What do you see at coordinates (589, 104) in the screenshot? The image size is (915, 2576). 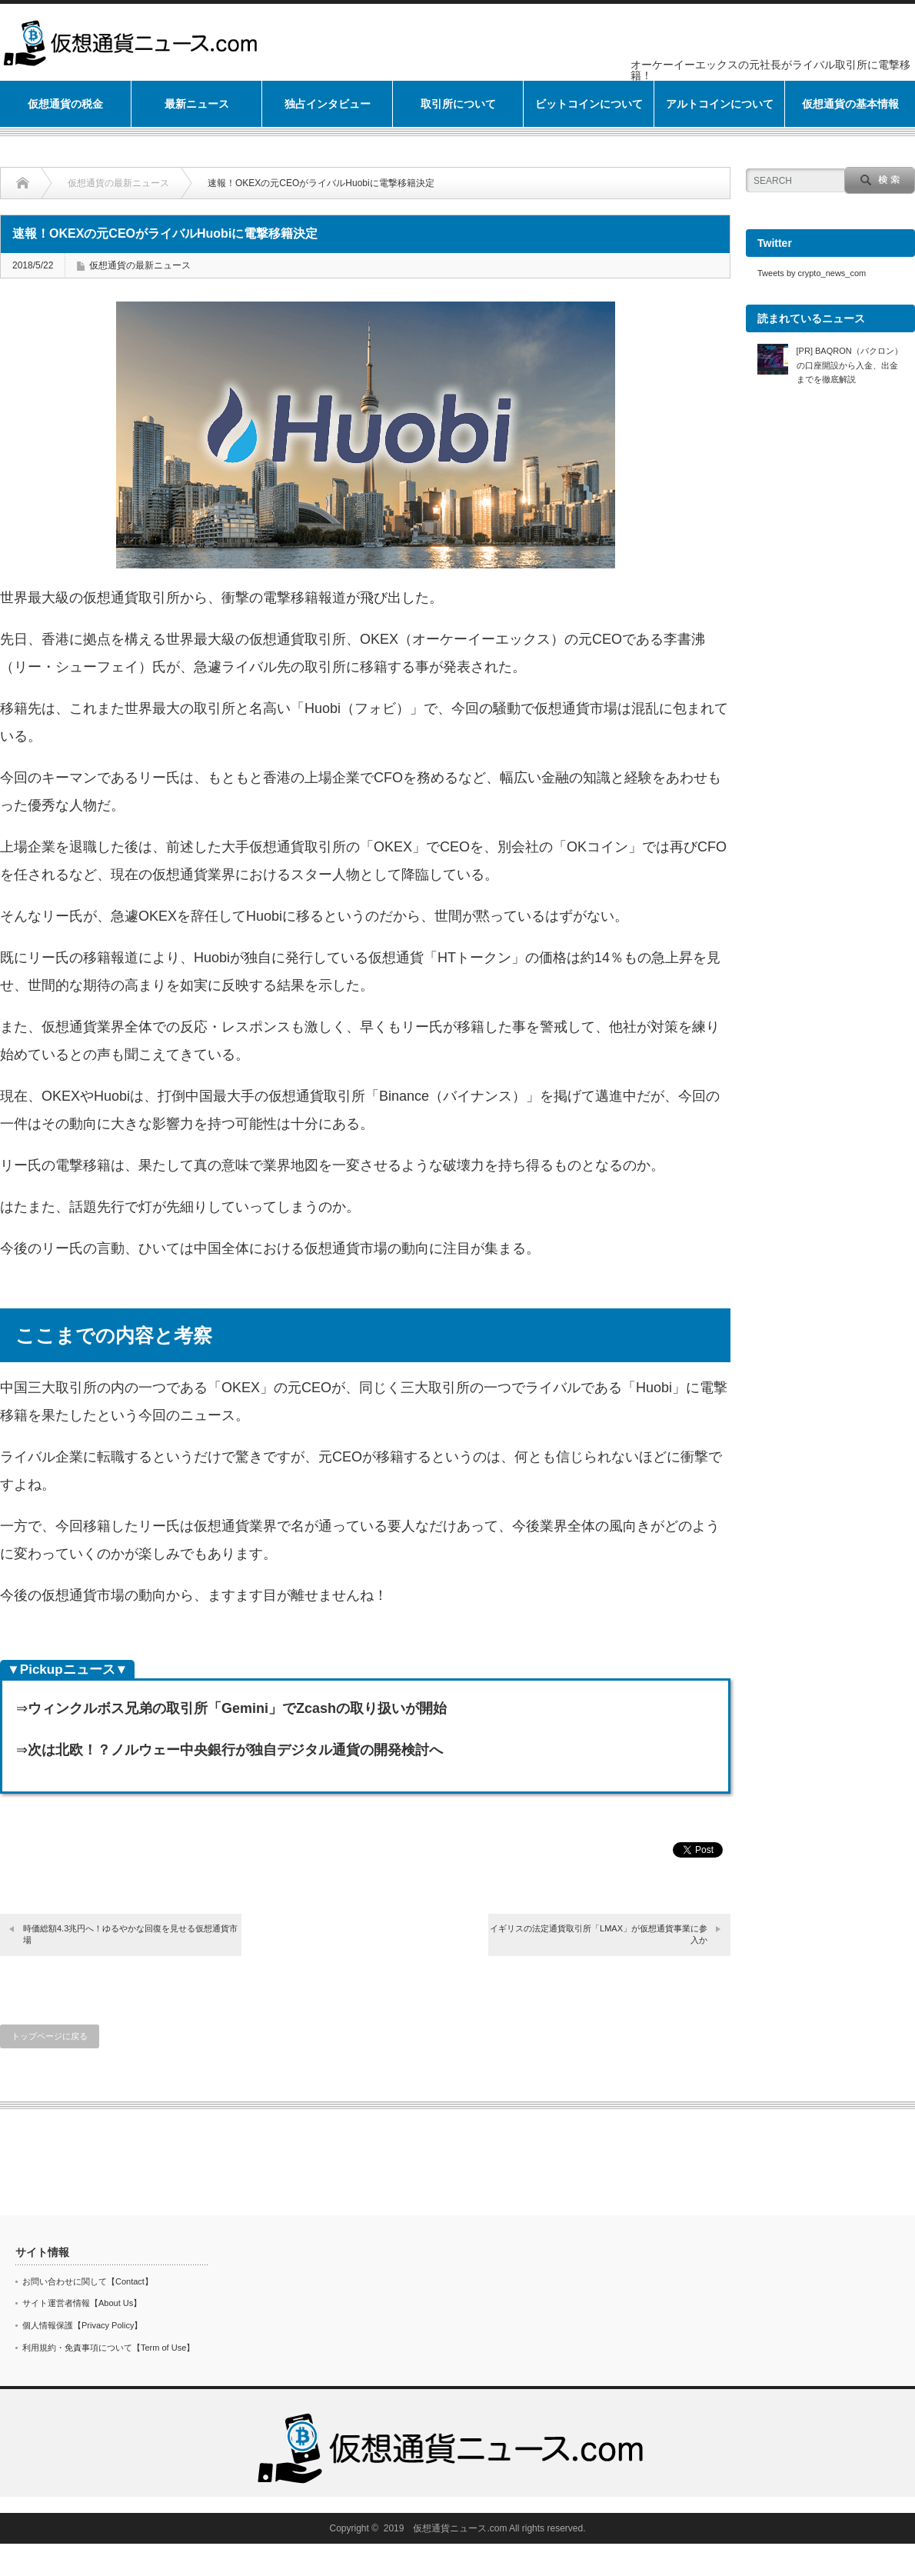 I see `ビットコインについて` at bounding box center [589, 104].